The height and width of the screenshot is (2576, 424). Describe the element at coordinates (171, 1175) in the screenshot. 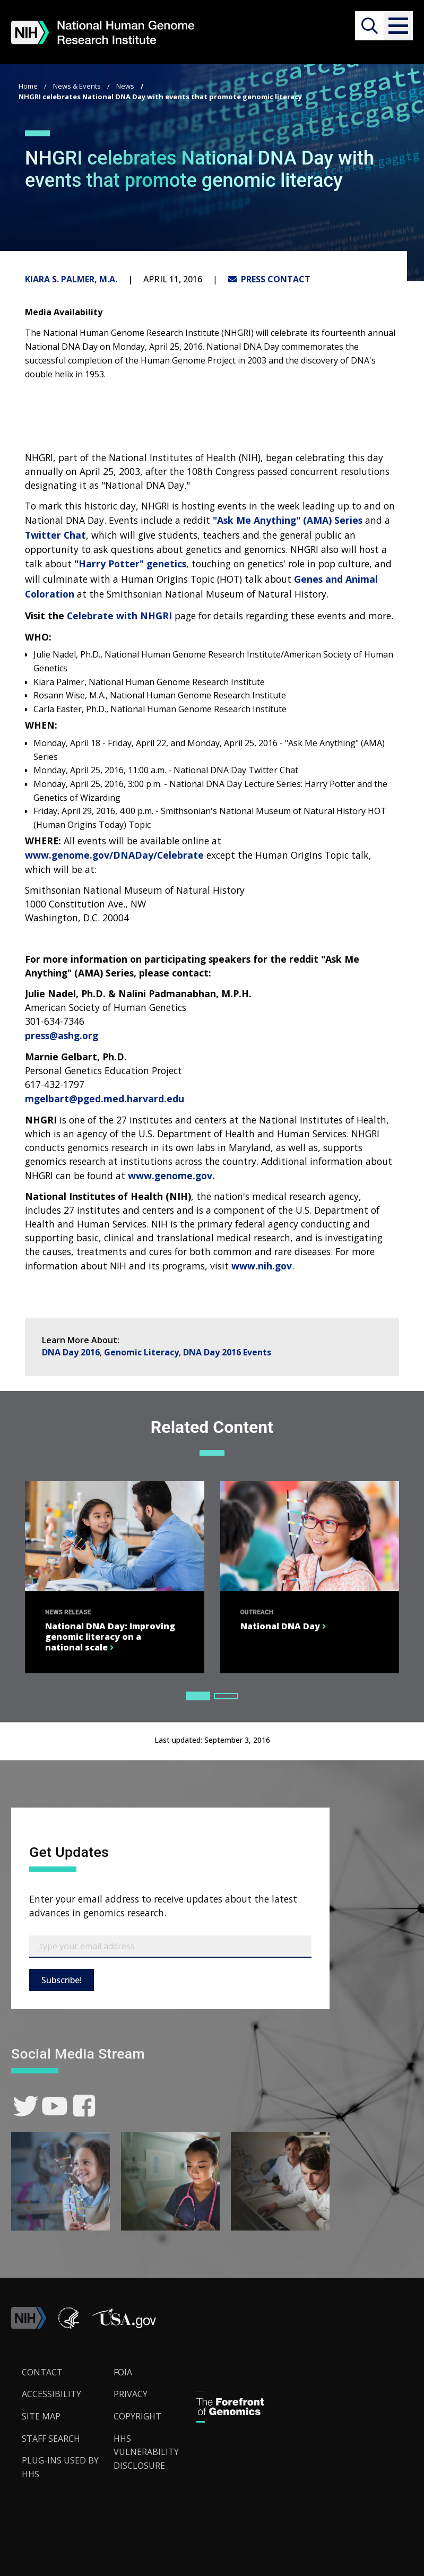

I see `www.genome.gov.` at that location.